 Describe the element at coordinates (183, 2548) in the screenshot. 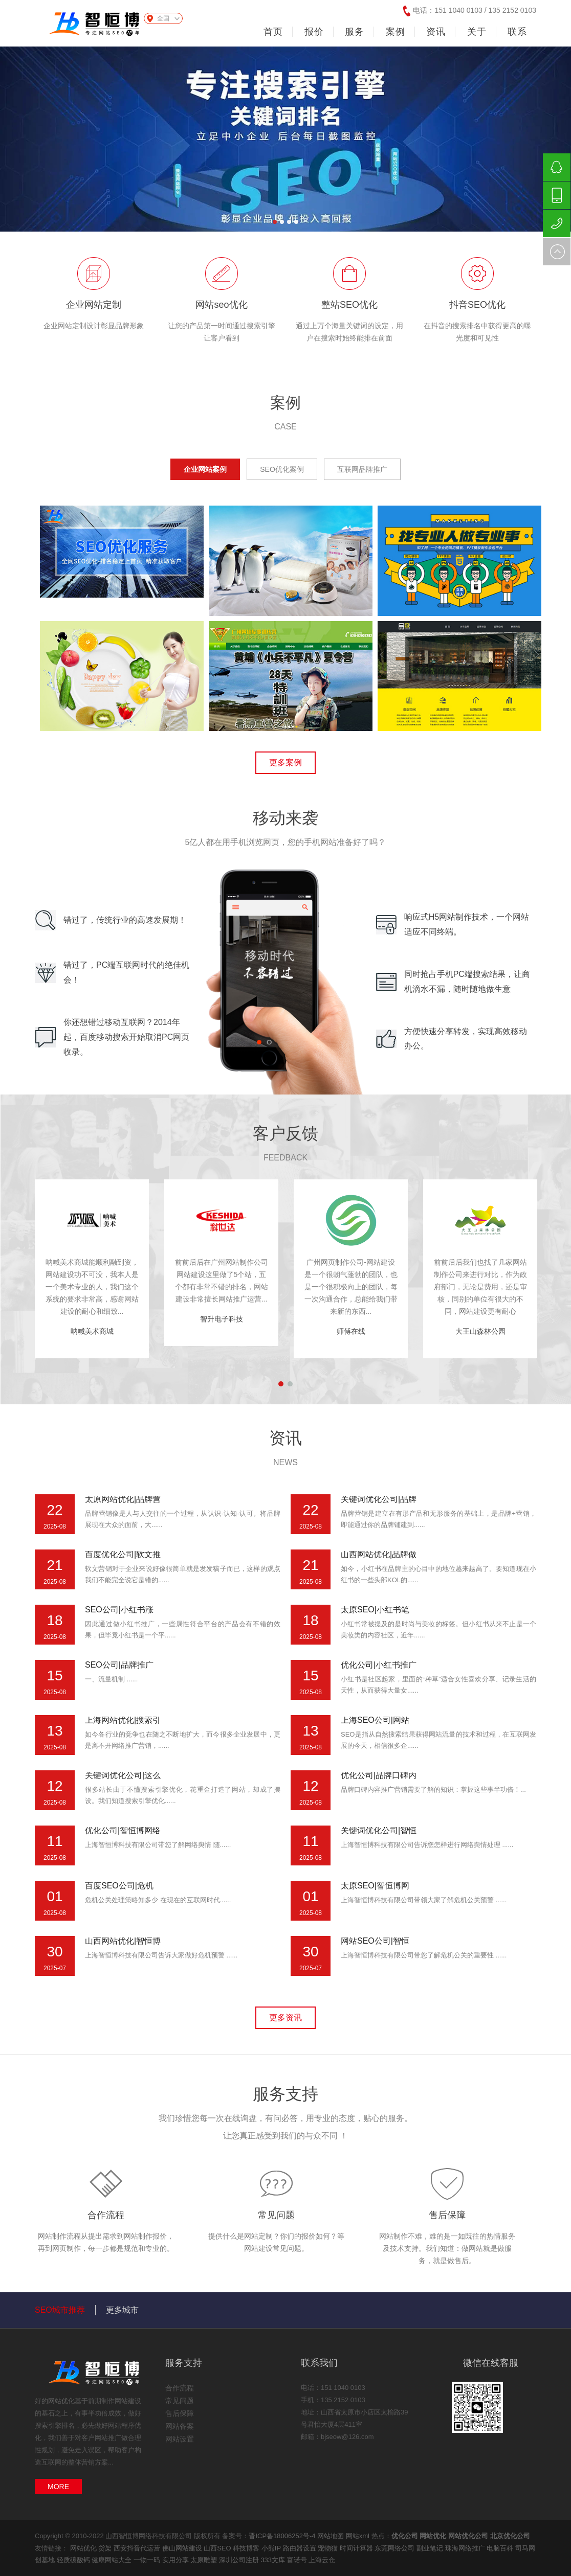

I see `佛山网站建设` at that location.